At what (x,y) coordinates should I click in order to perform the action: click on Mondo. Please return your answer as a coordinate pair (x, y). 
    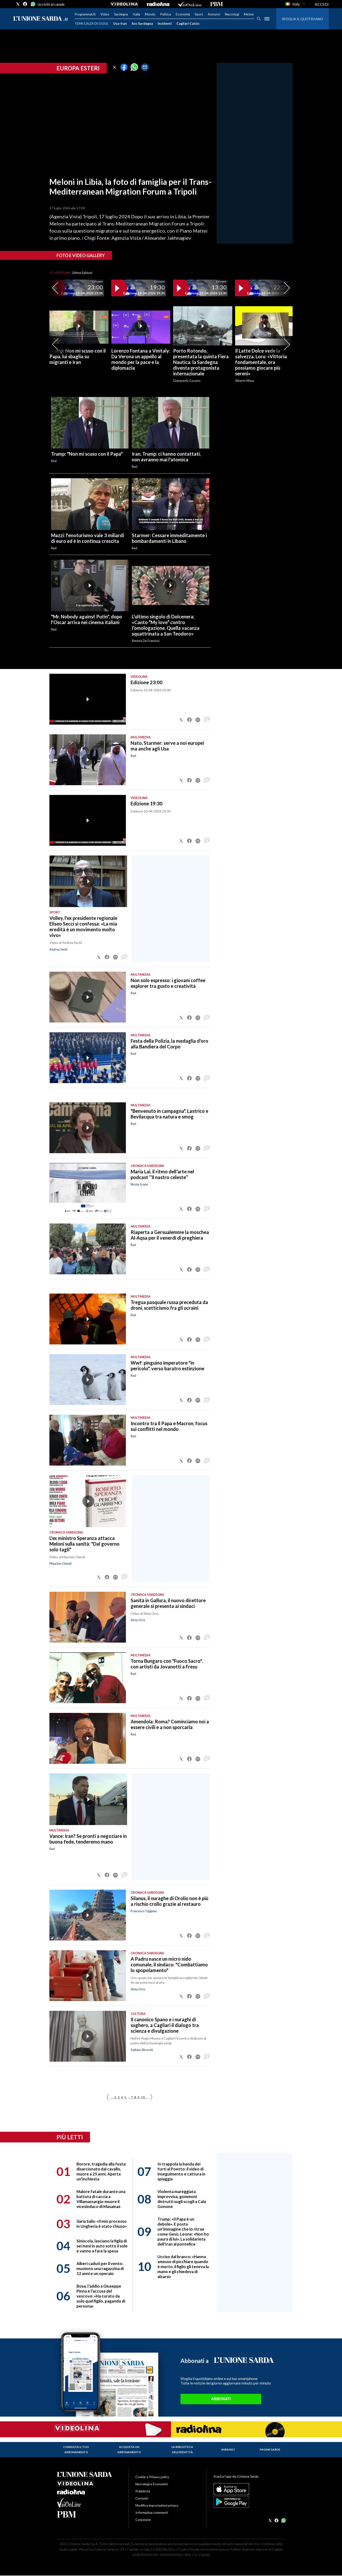
    Looking at the image, I should click on (150, 14).